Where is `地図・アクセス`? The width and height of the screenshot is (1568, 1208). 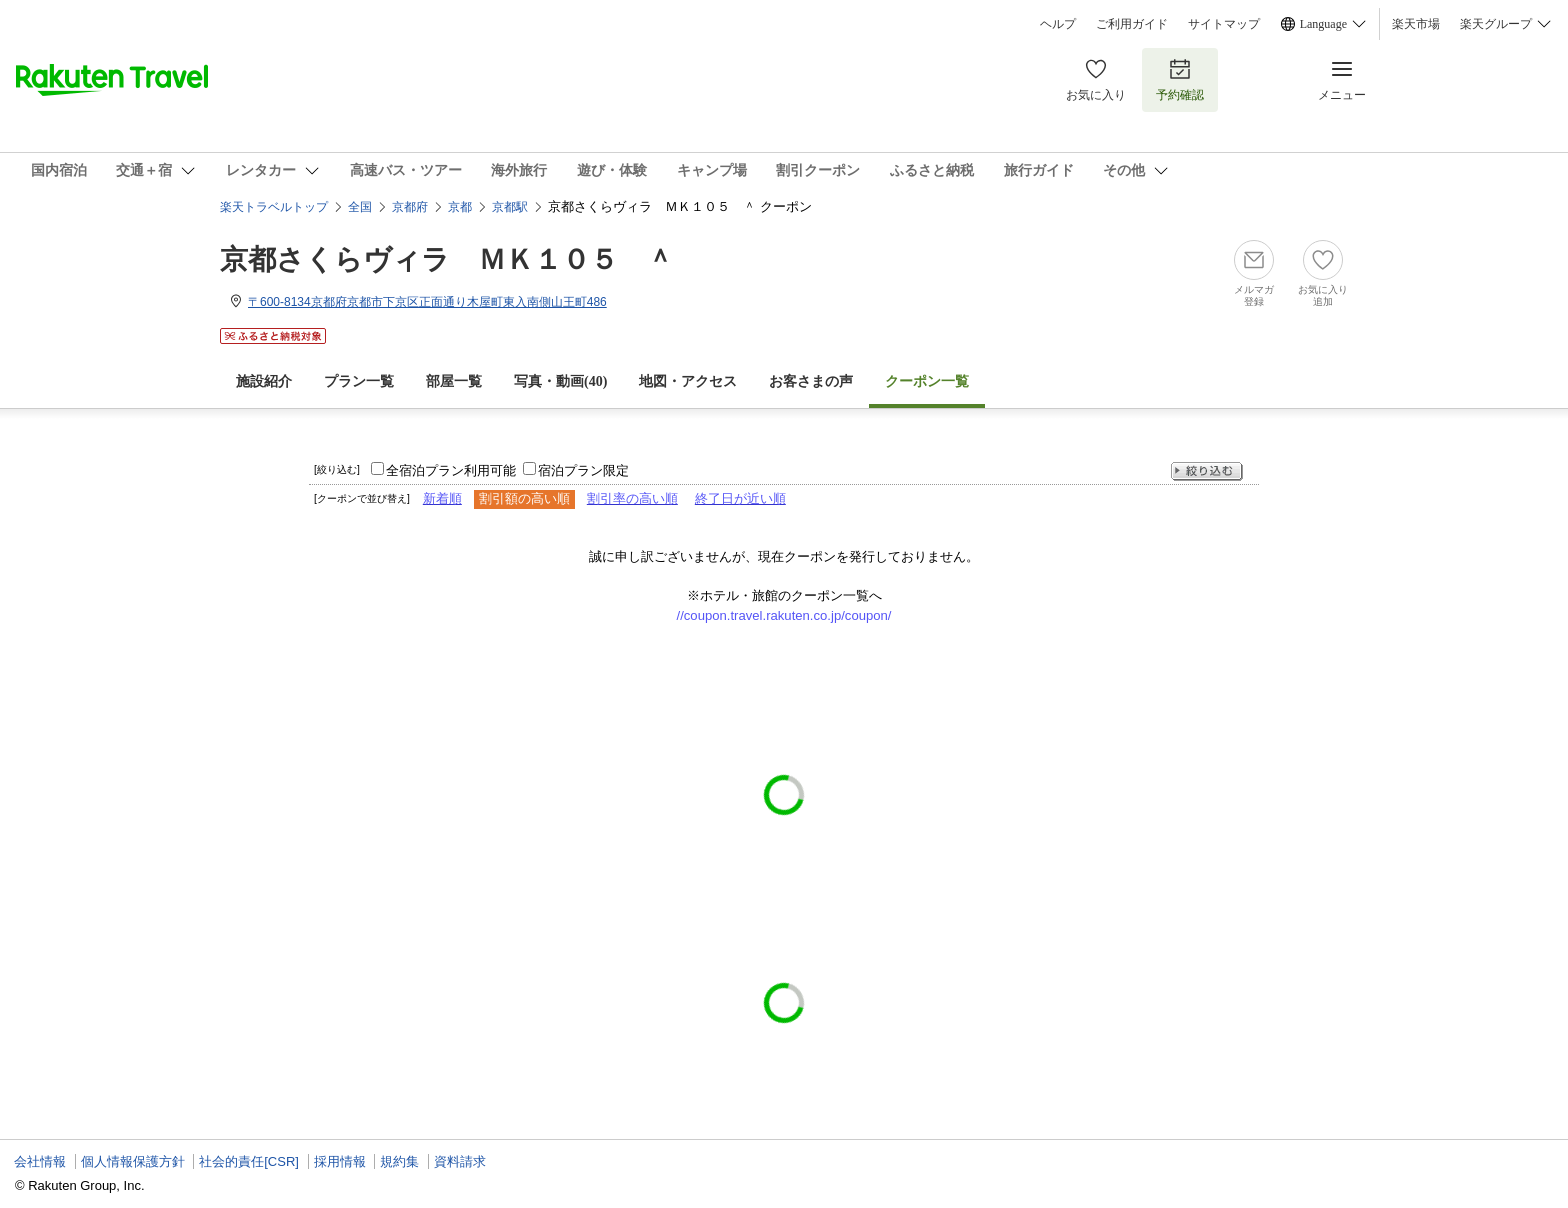
地図・アクセス is located at coordinates (688, 381).